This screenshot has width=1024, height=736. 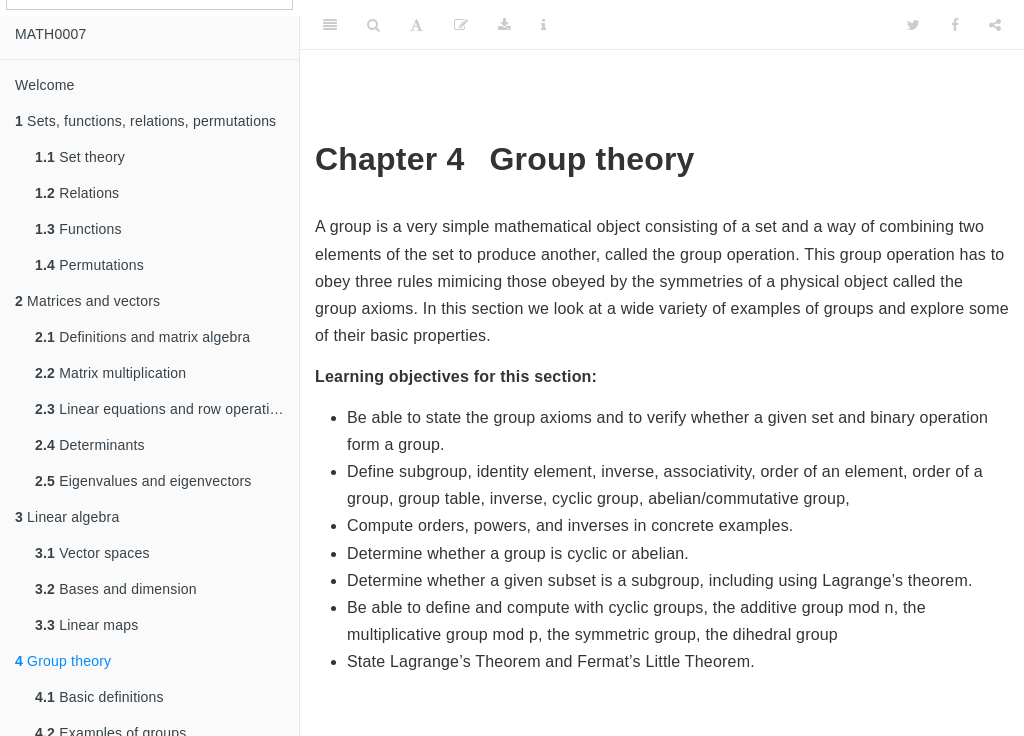 What do you see at coordinates (955, 25) in the screenshot?
I see `[Facebook]` at bounding box center [955, 25].